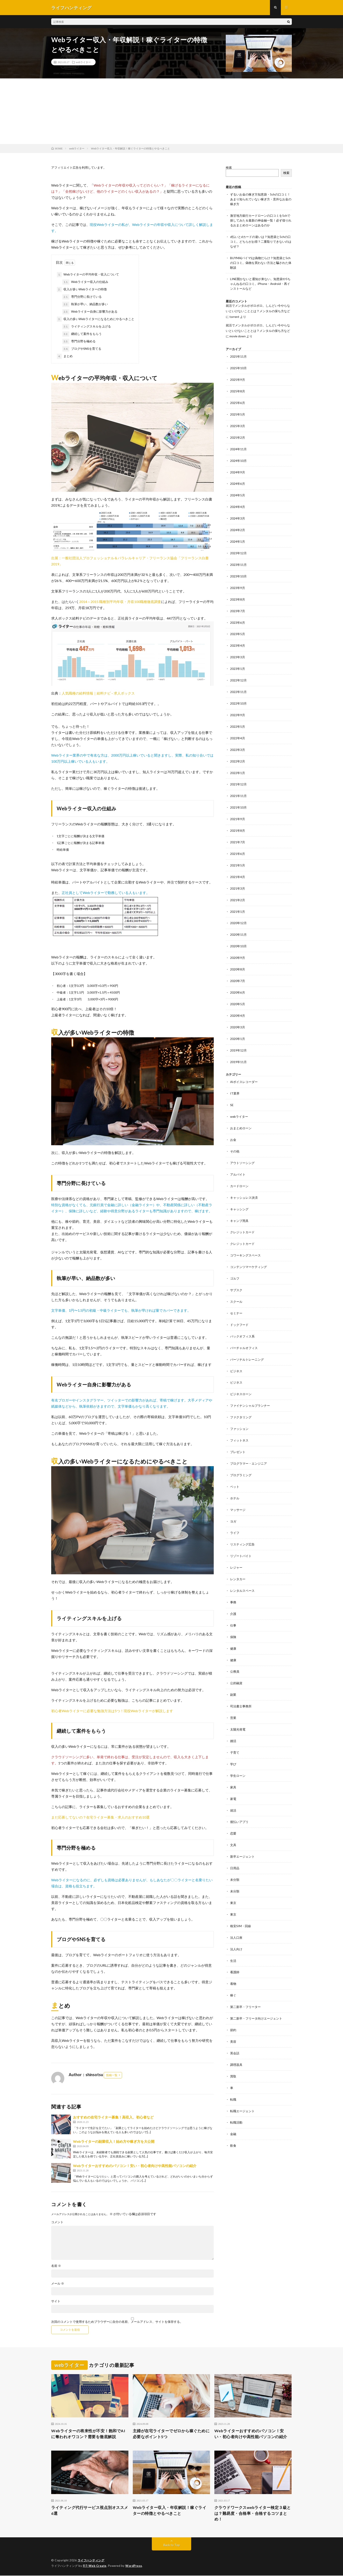 Image resolution: width=343 pixels, height=2576 pixels. Describe the element at coordinates (238, 1046) in the screenshot. I see `2019年11月` at that location.